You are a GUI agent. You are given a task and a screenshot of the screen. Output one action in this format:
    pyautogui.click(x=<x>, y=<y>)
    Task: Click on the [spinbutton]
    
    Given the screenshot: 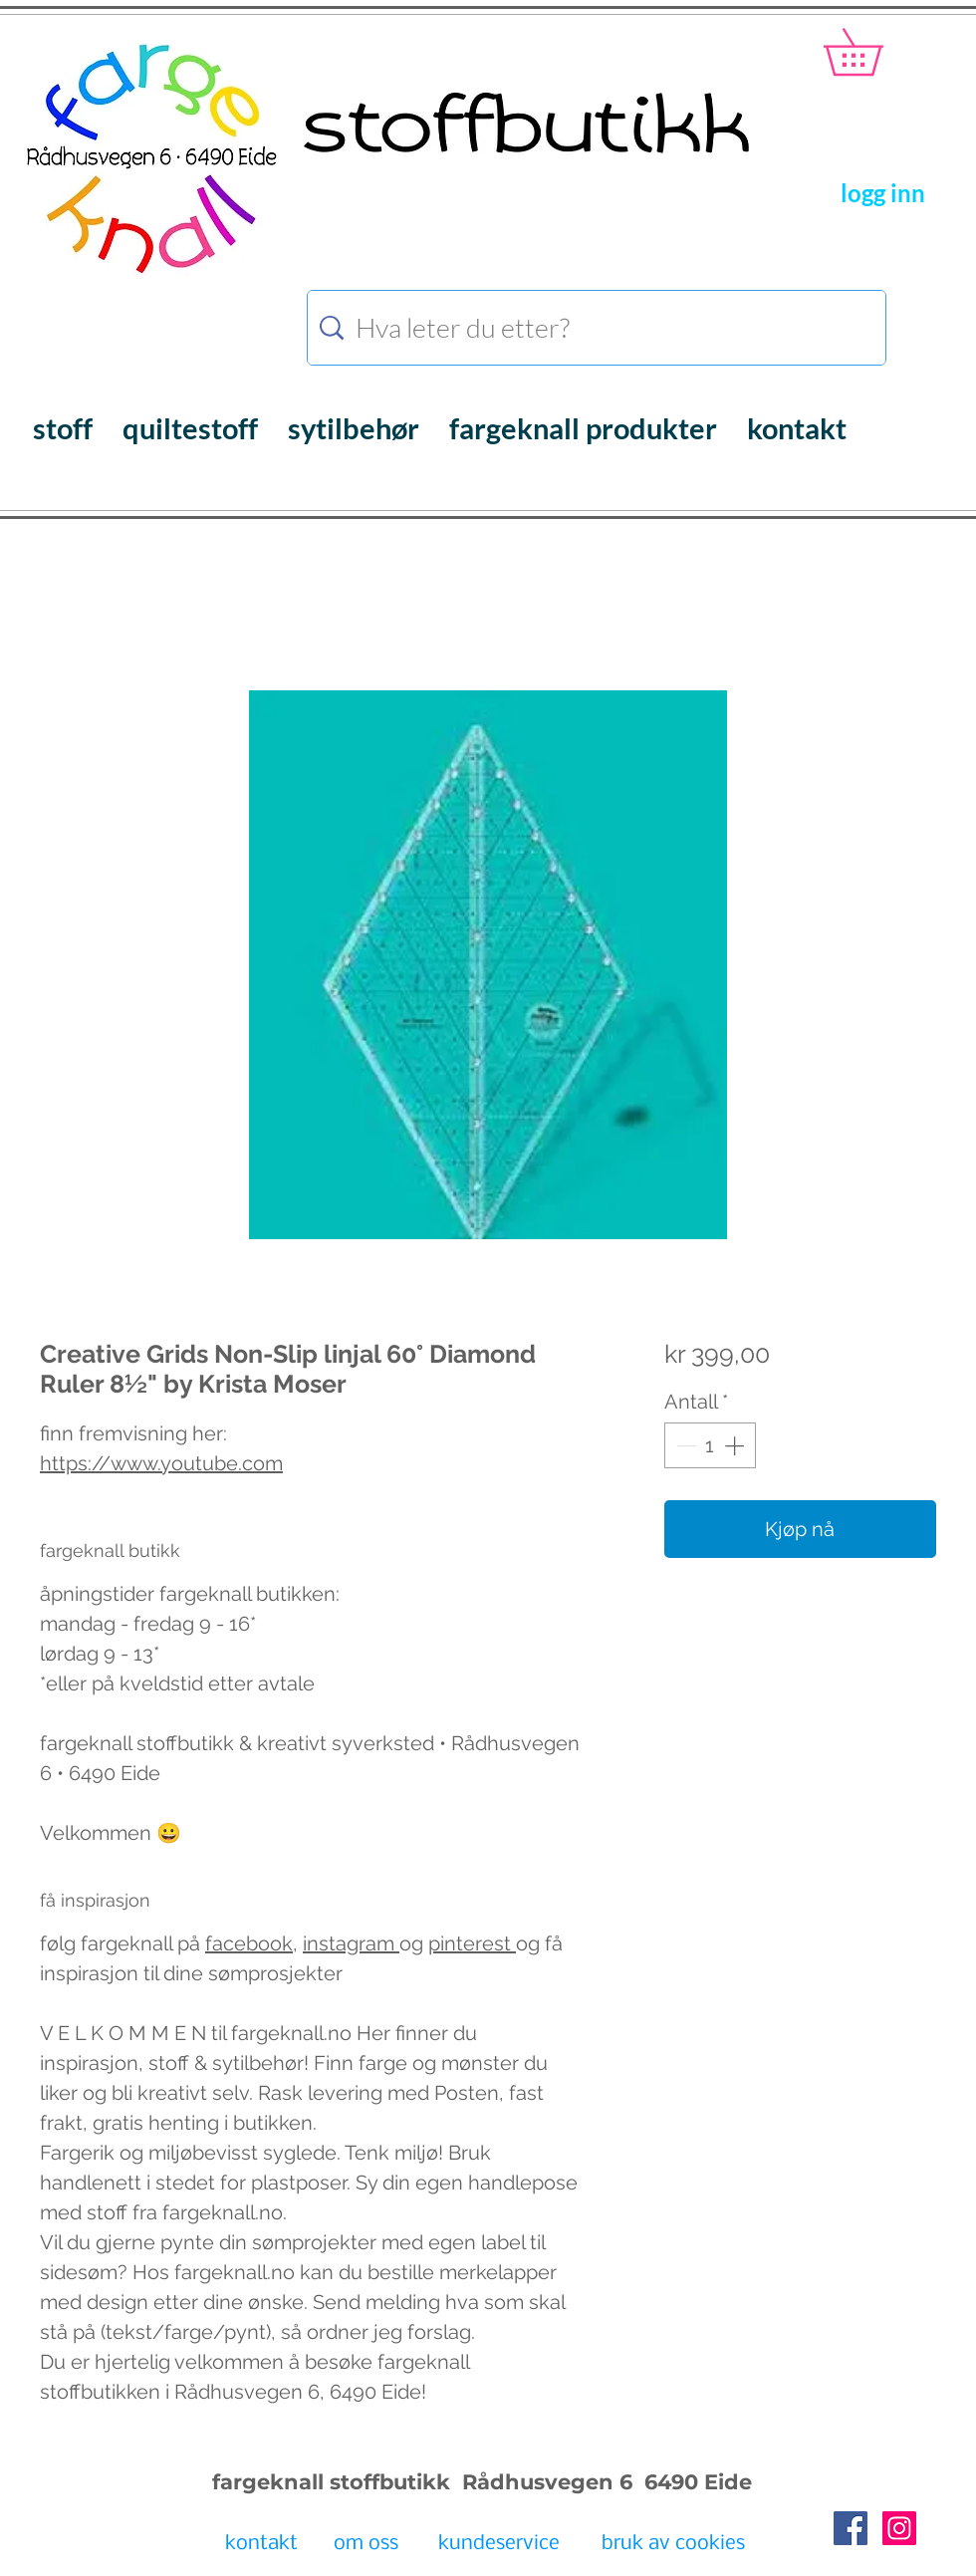 What is the action you would take?
    pyautogui.click(x=710, y=1445)
    